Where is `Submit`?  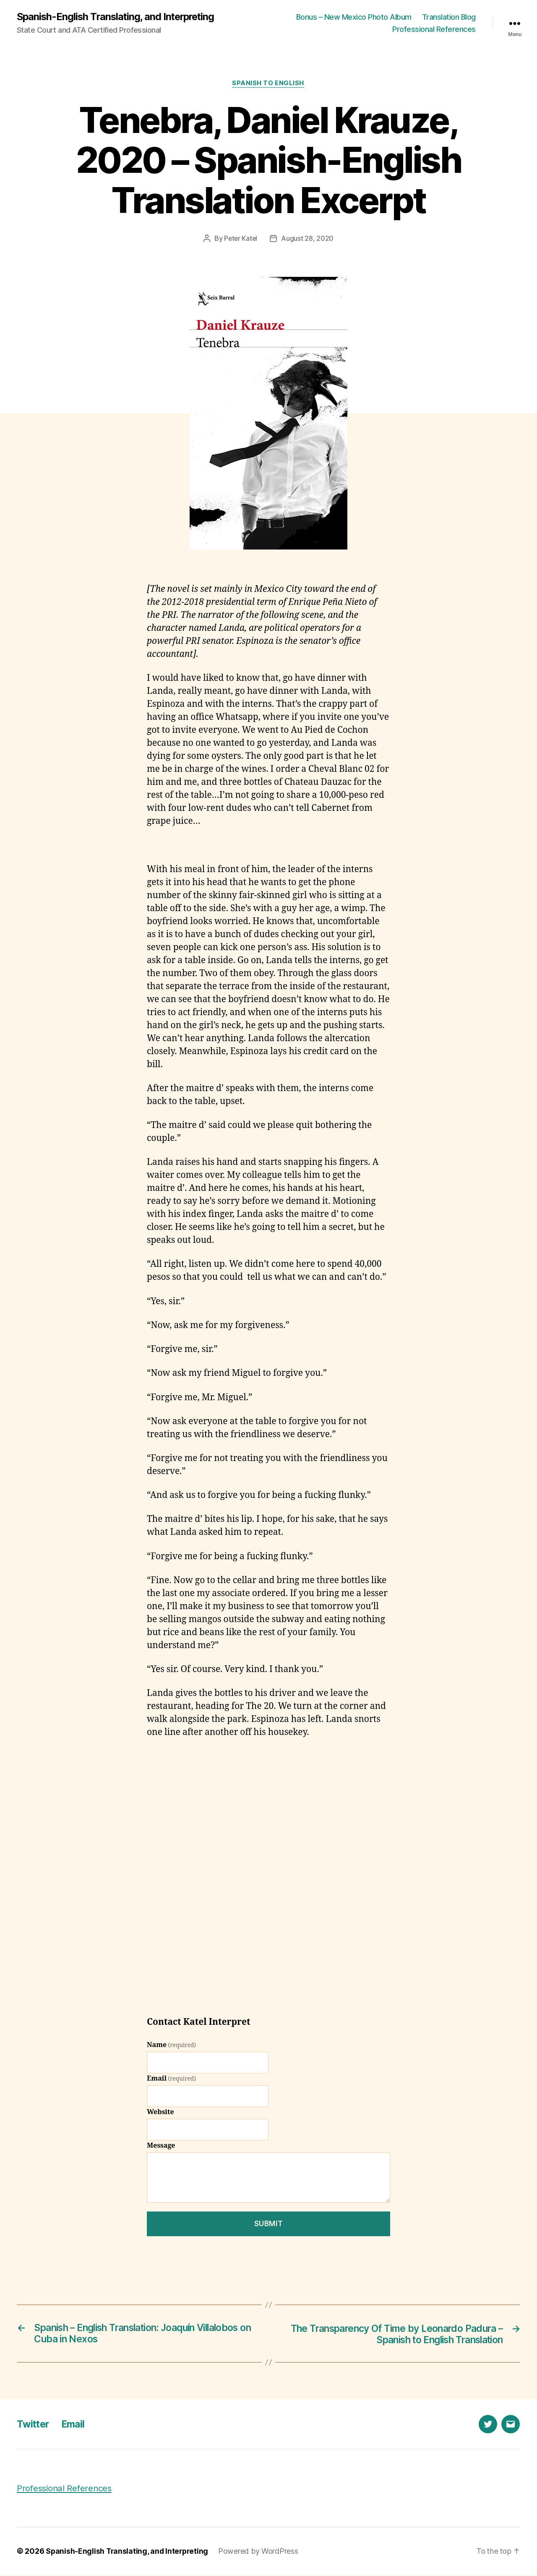
Submit is located at coordinates (268, 2224).